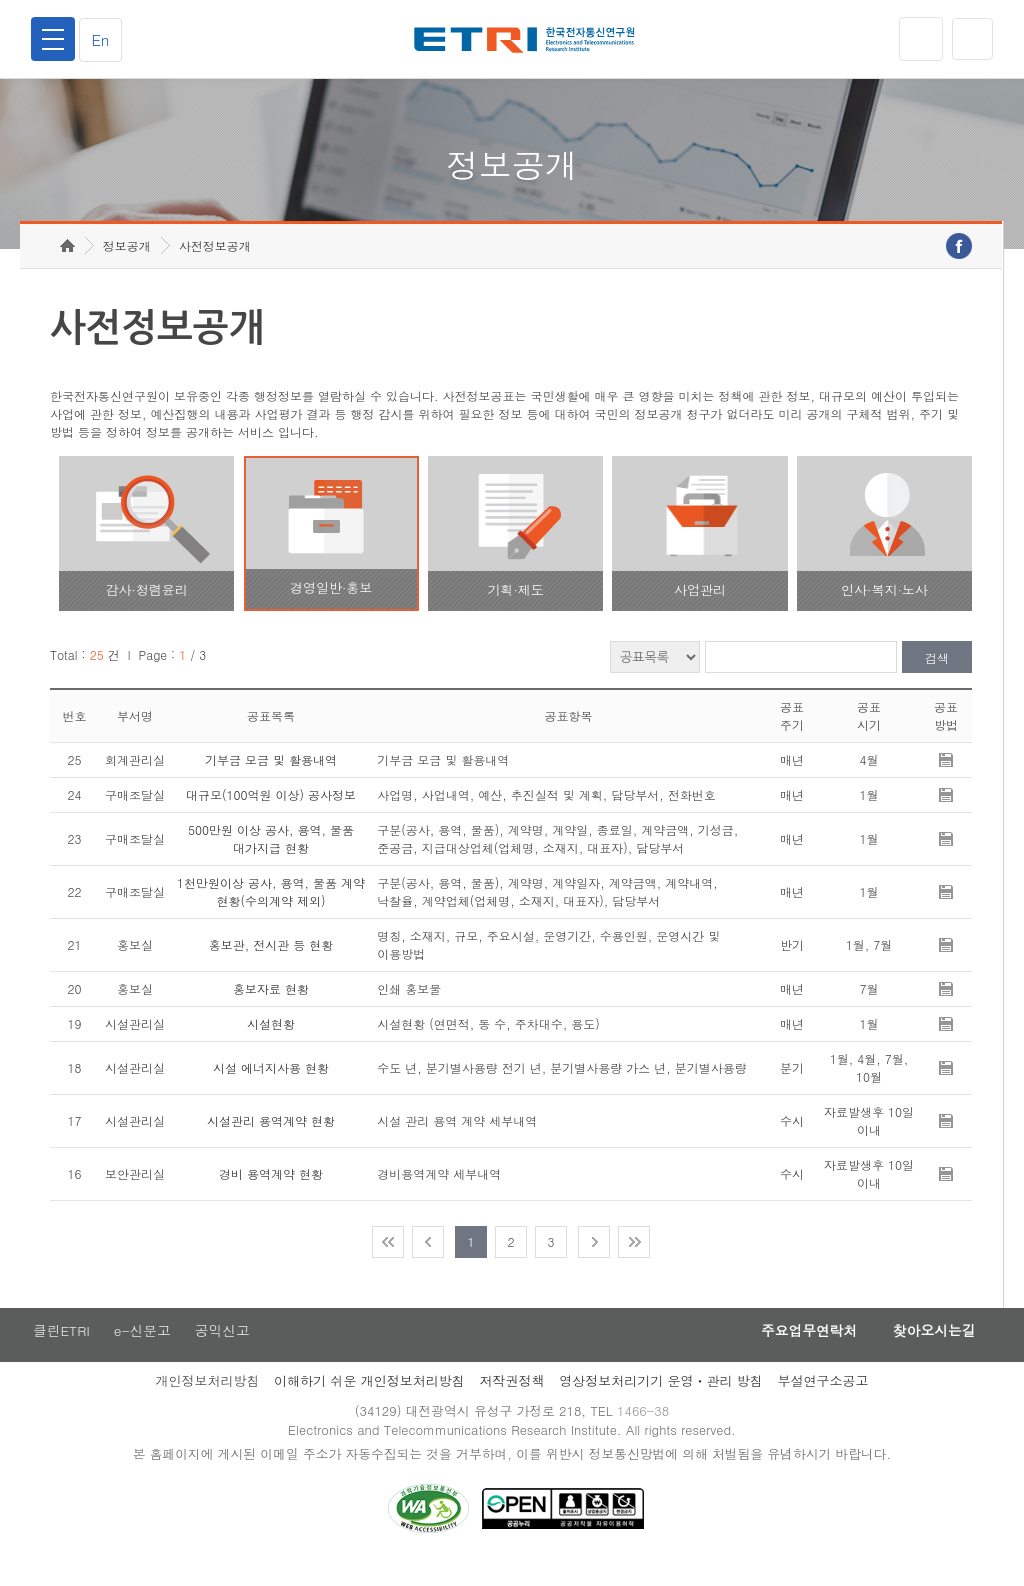  What do you see at coordinates (271, 911) in the screenshot?
I see `1천만원이상 공사, 용역, 물품 계약 현황(수의계약 제외)` at bounding box center [271, 911].